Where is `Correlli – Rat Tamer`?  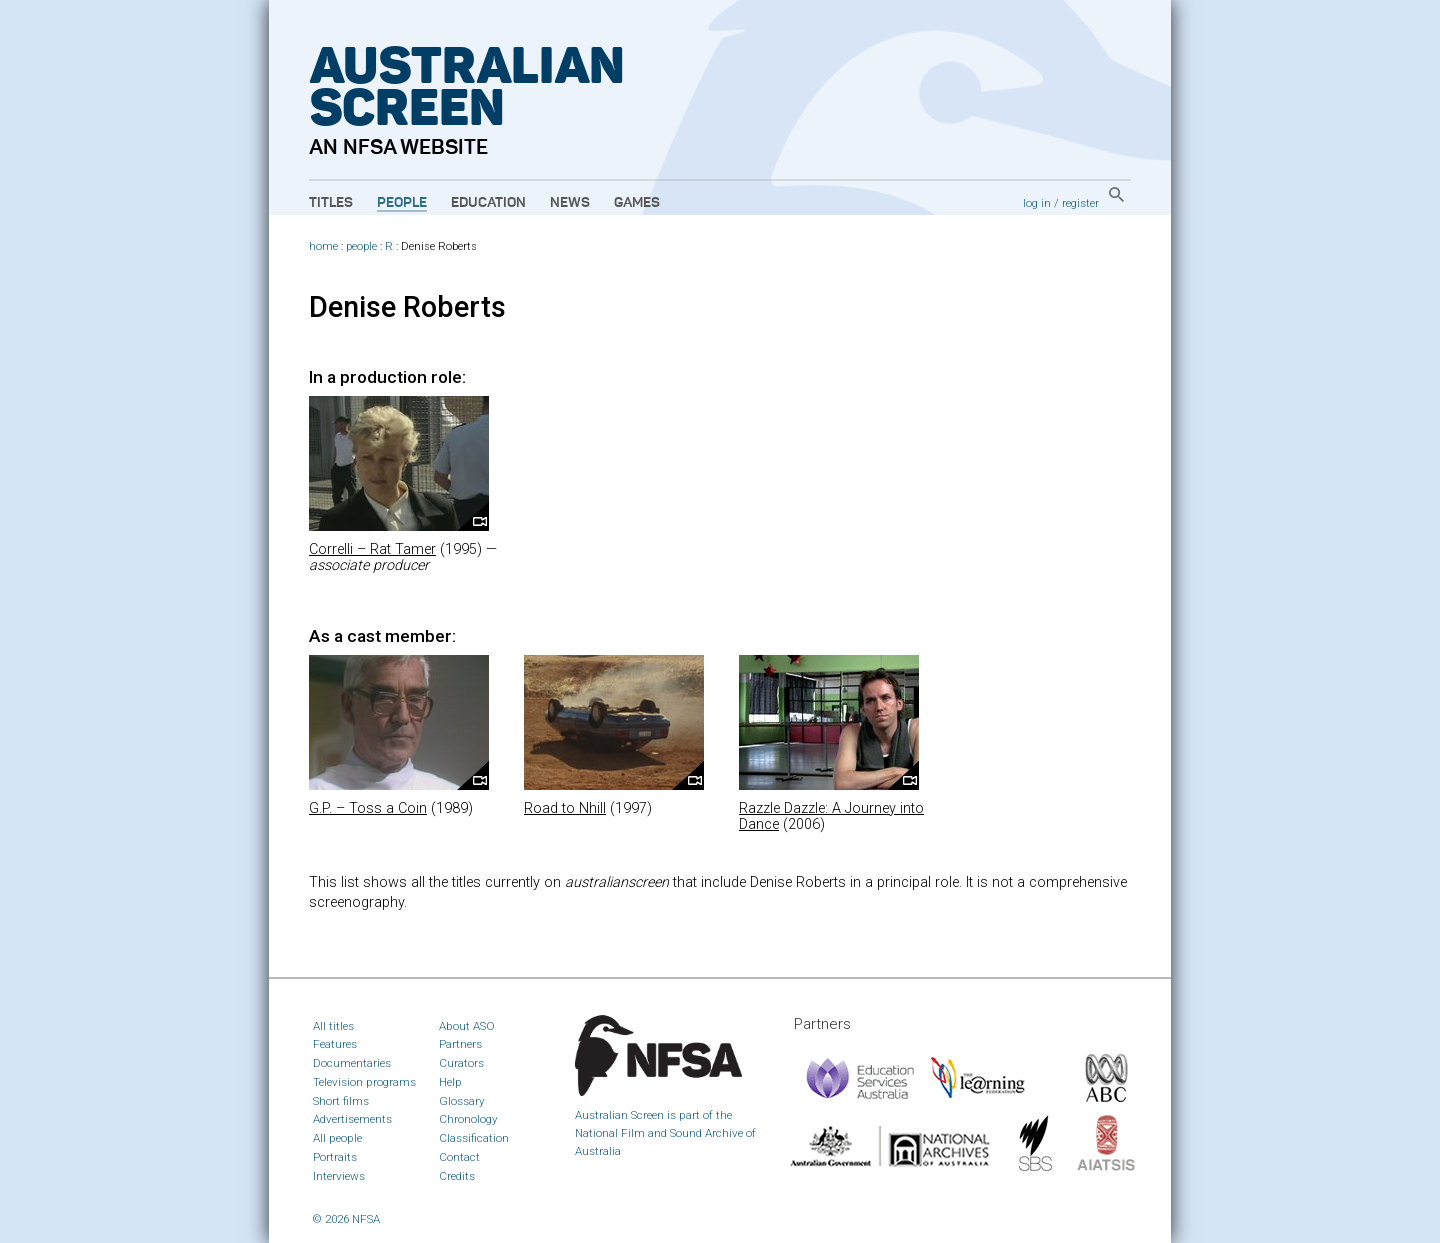 Correlli – Rat Tamer is located at coordinates (372, 549).